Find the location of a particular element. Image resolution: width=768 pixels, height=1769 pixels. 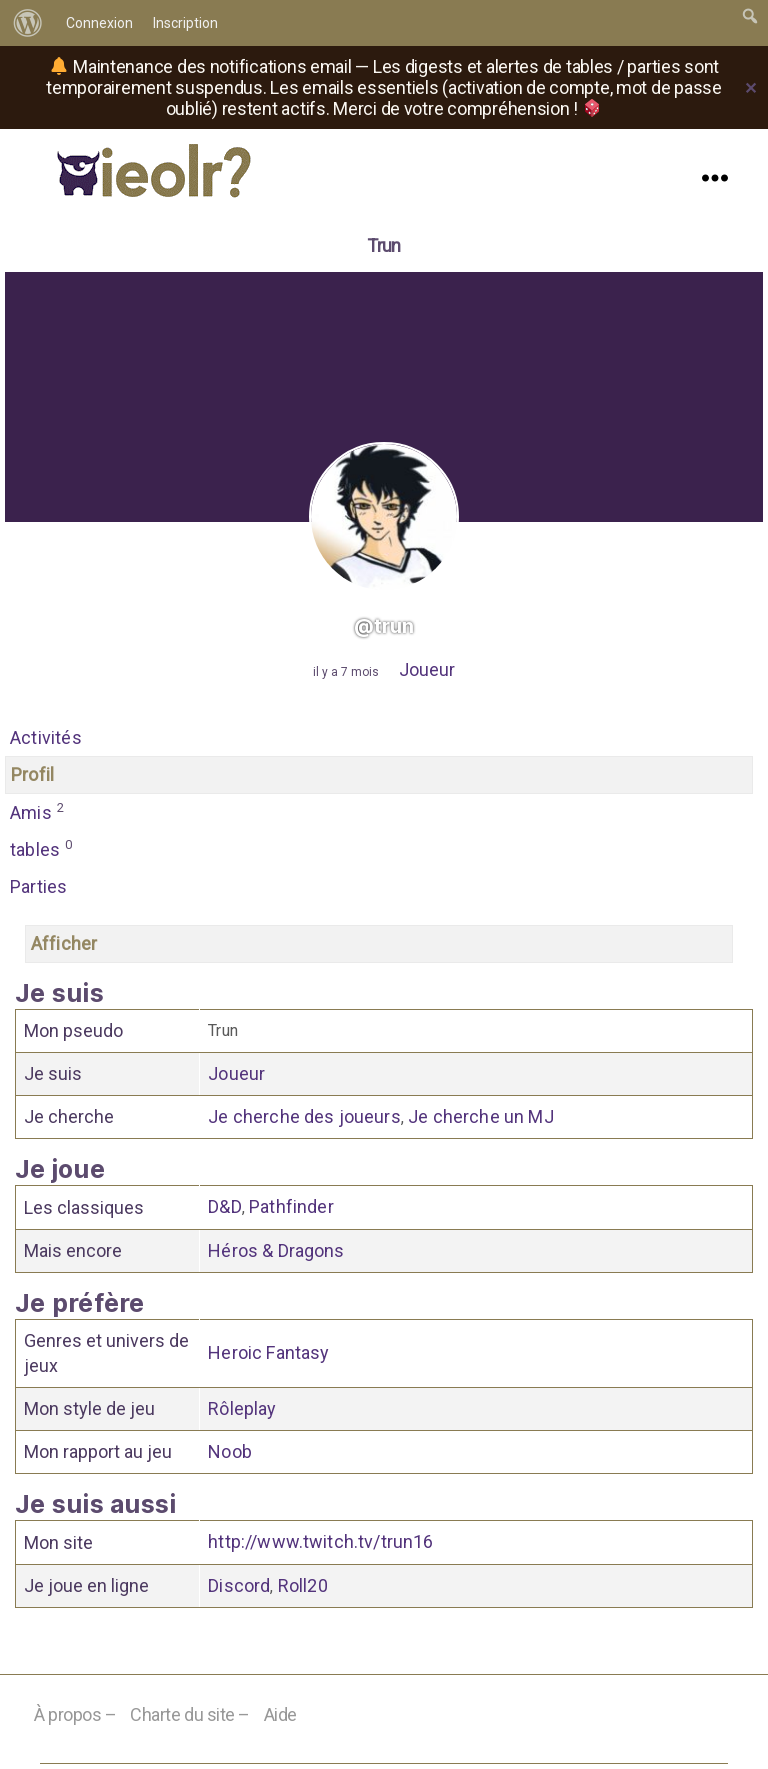

Pathfinder is located at coordinates (291, 1209).